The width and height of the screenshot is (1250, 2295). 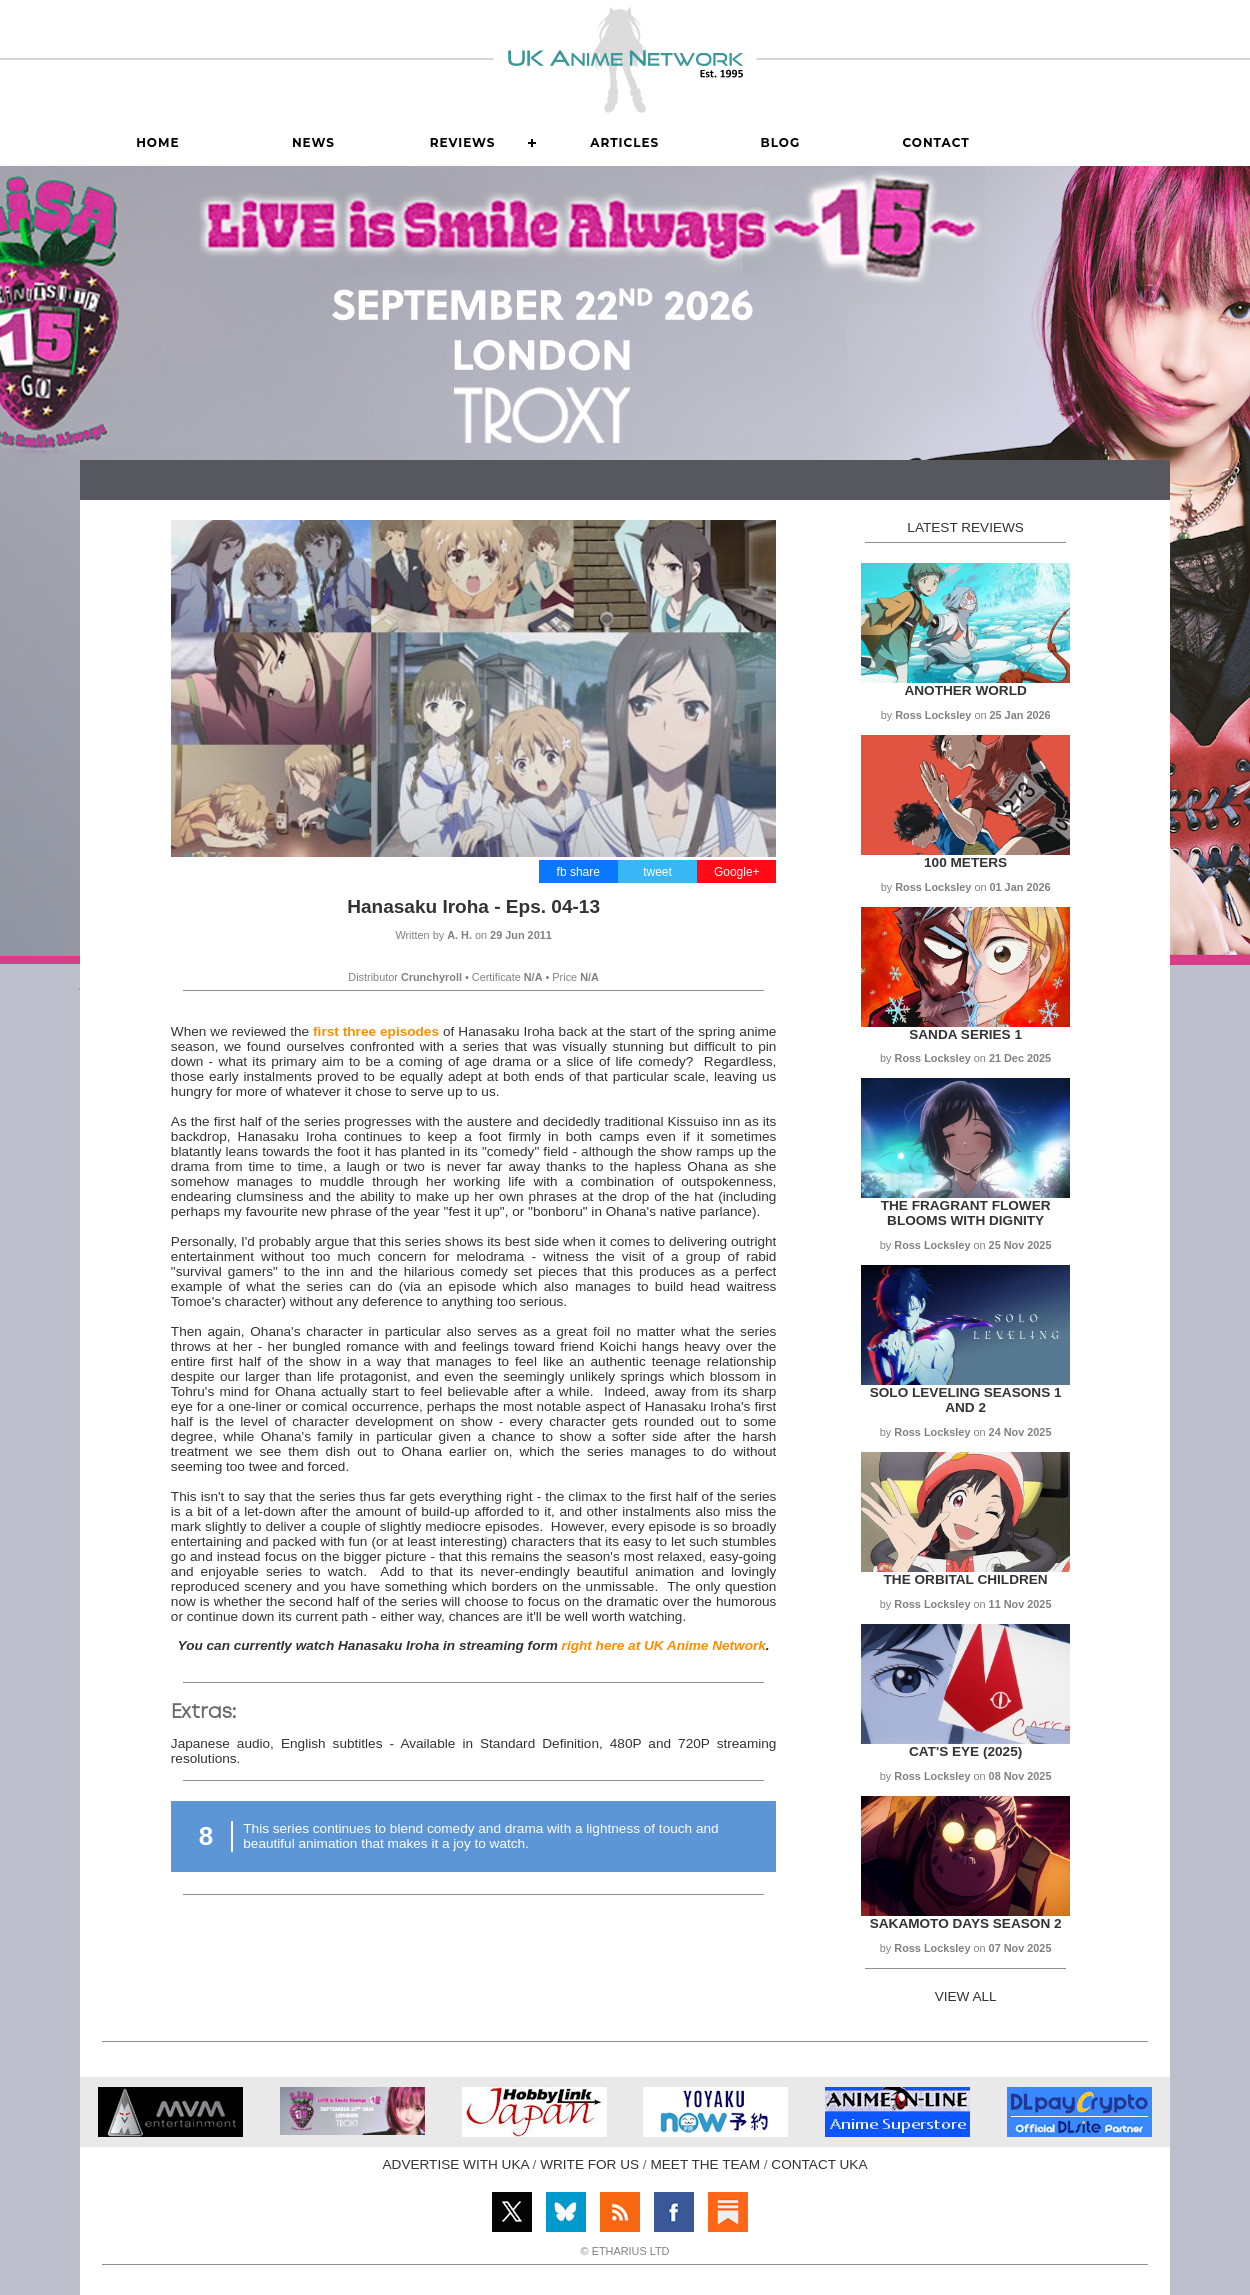 I want to click on Reviews, so click(x=463, y=142).